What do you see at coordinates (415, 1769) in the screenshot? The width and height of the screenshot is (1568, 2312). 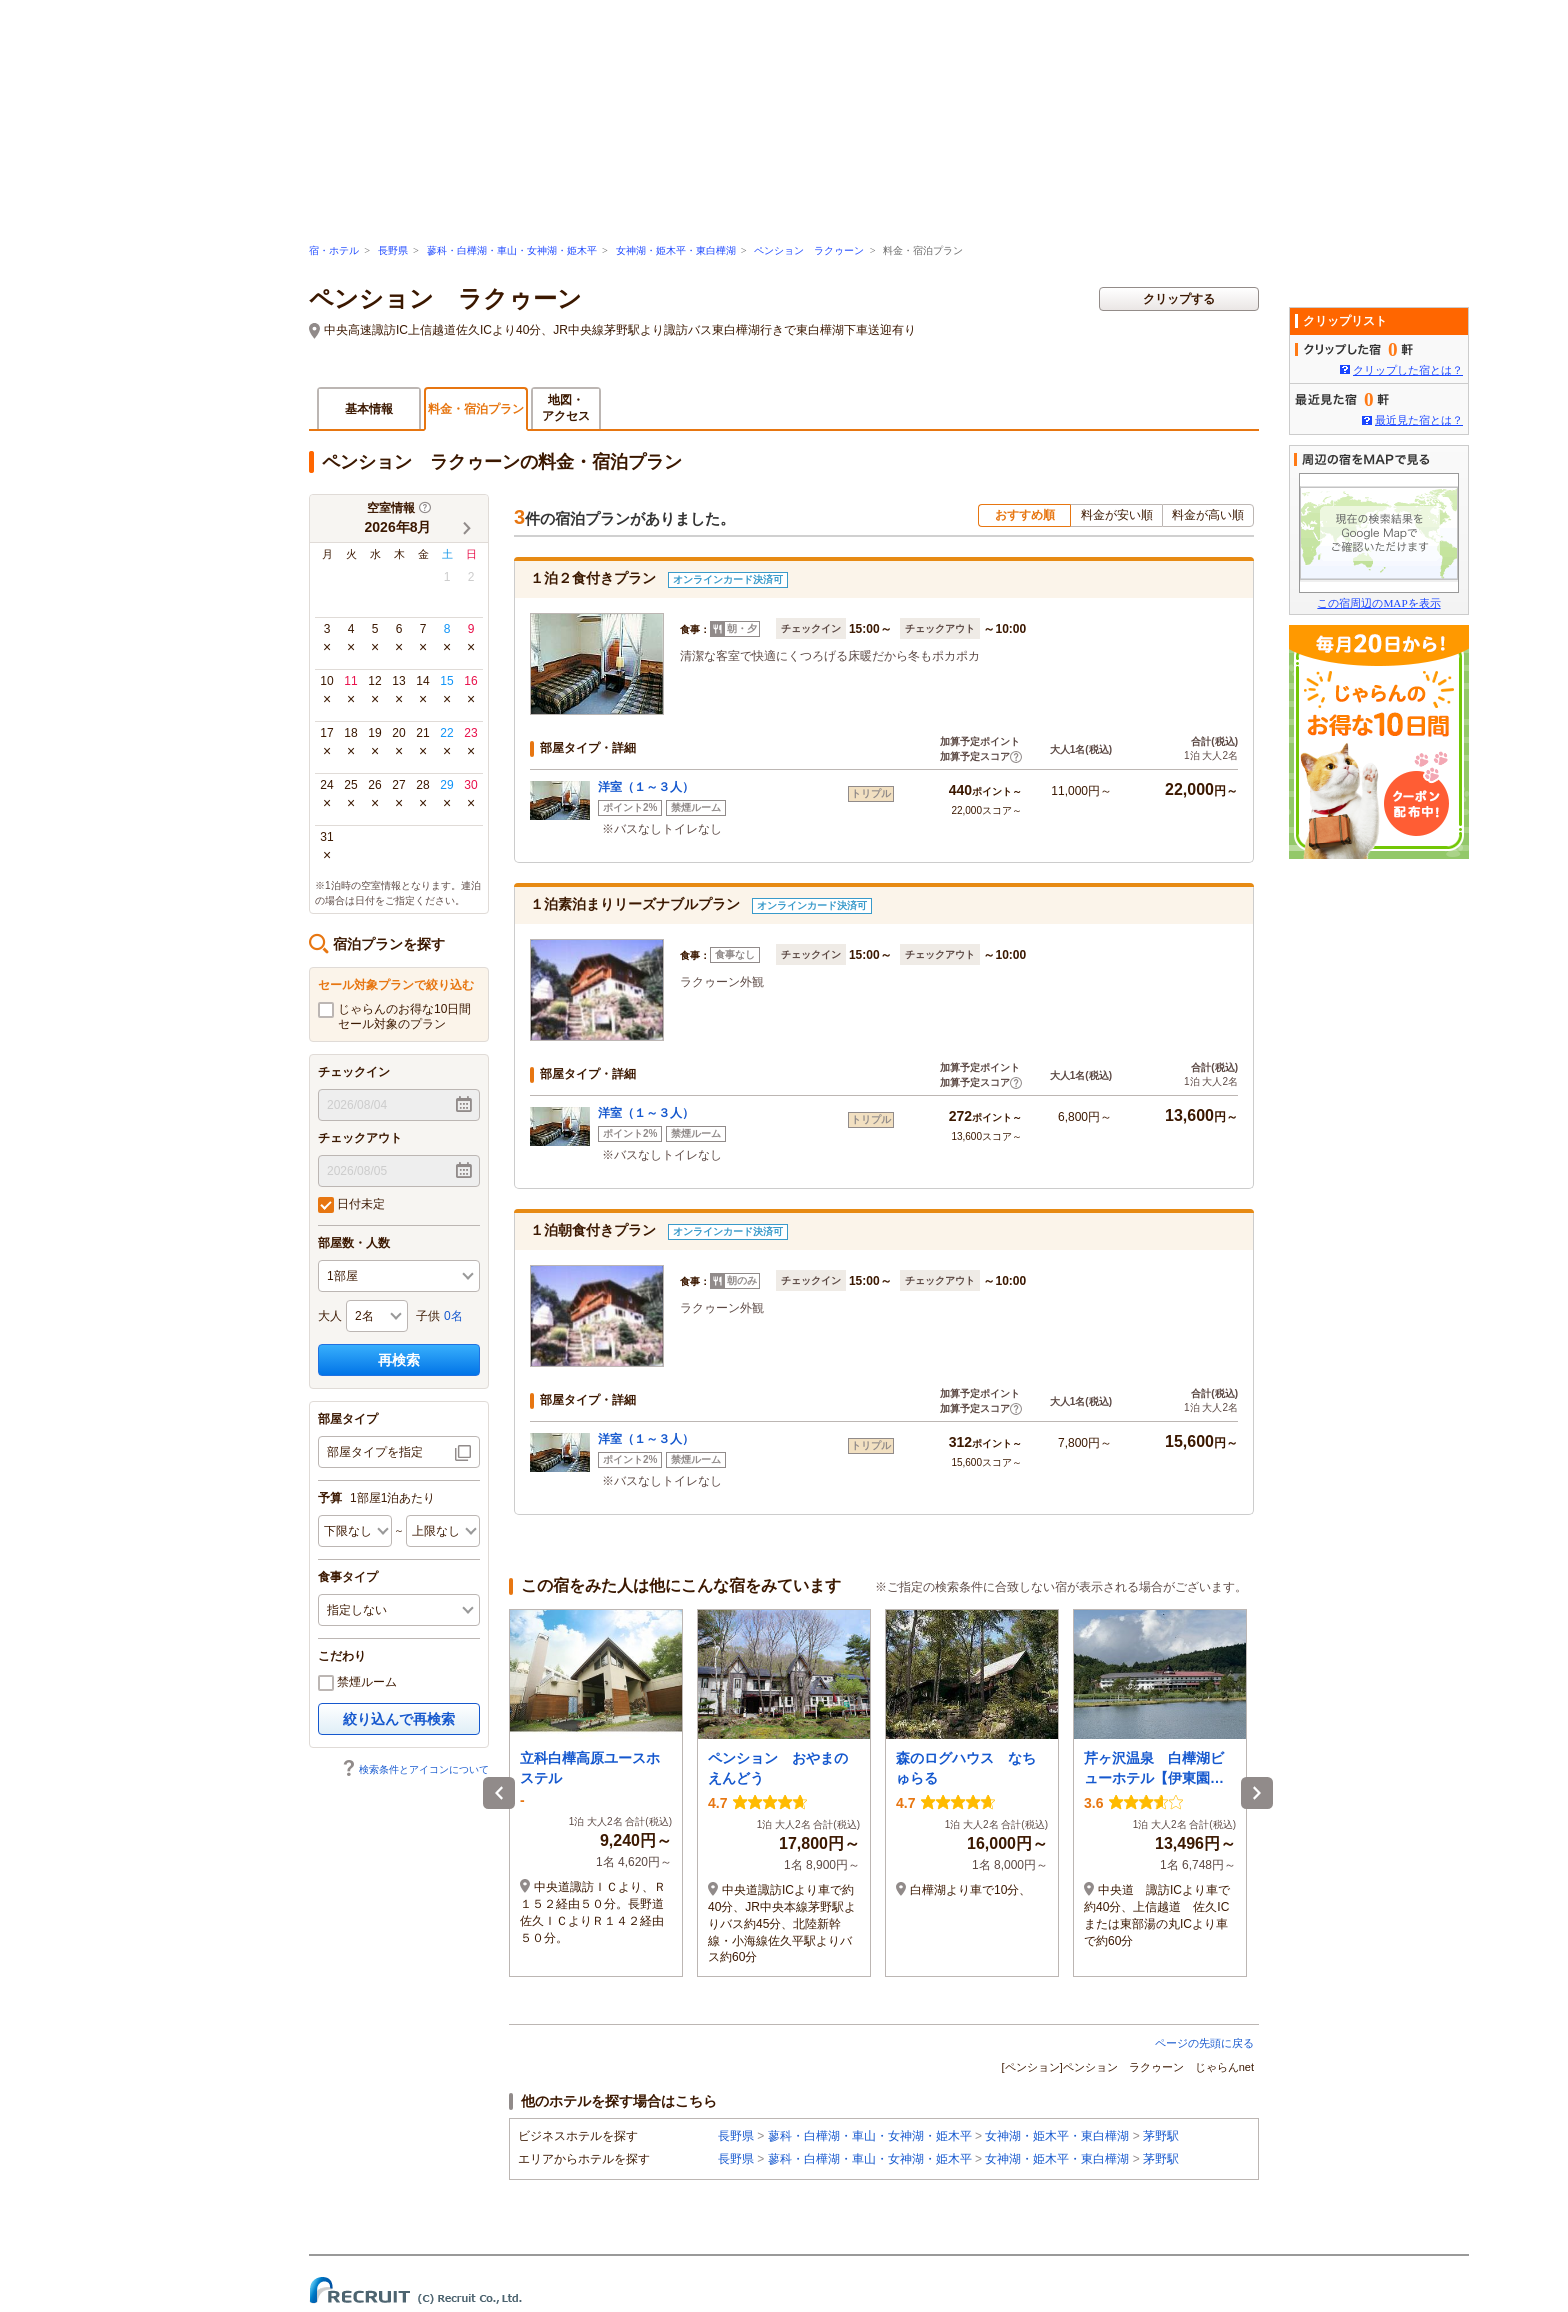 I see `検索条件とアイコンについて` at bounding box center [415, 1769].